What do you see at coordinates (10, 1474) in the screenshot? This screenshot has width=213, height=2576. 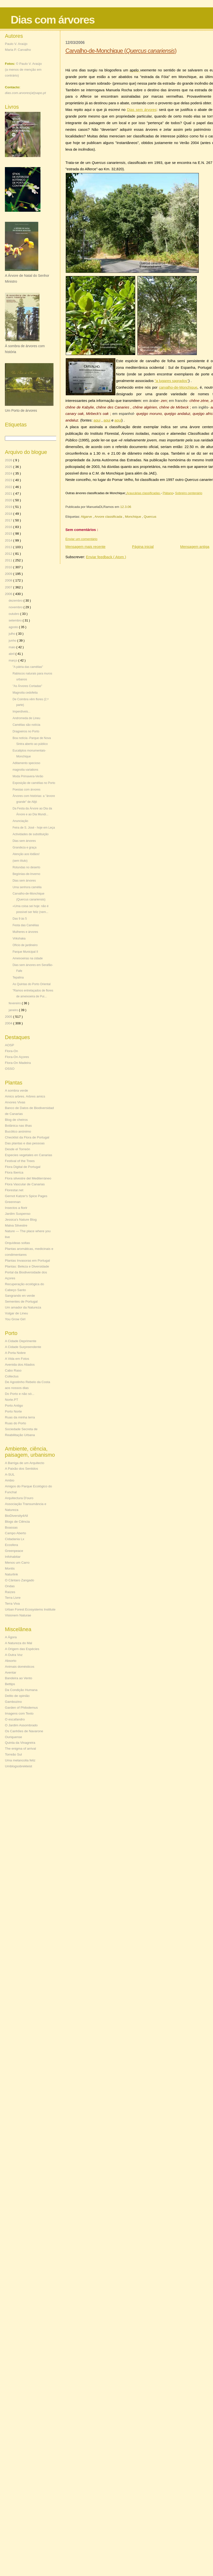 I see `A-SUL` at bounding box center [10, 1474].